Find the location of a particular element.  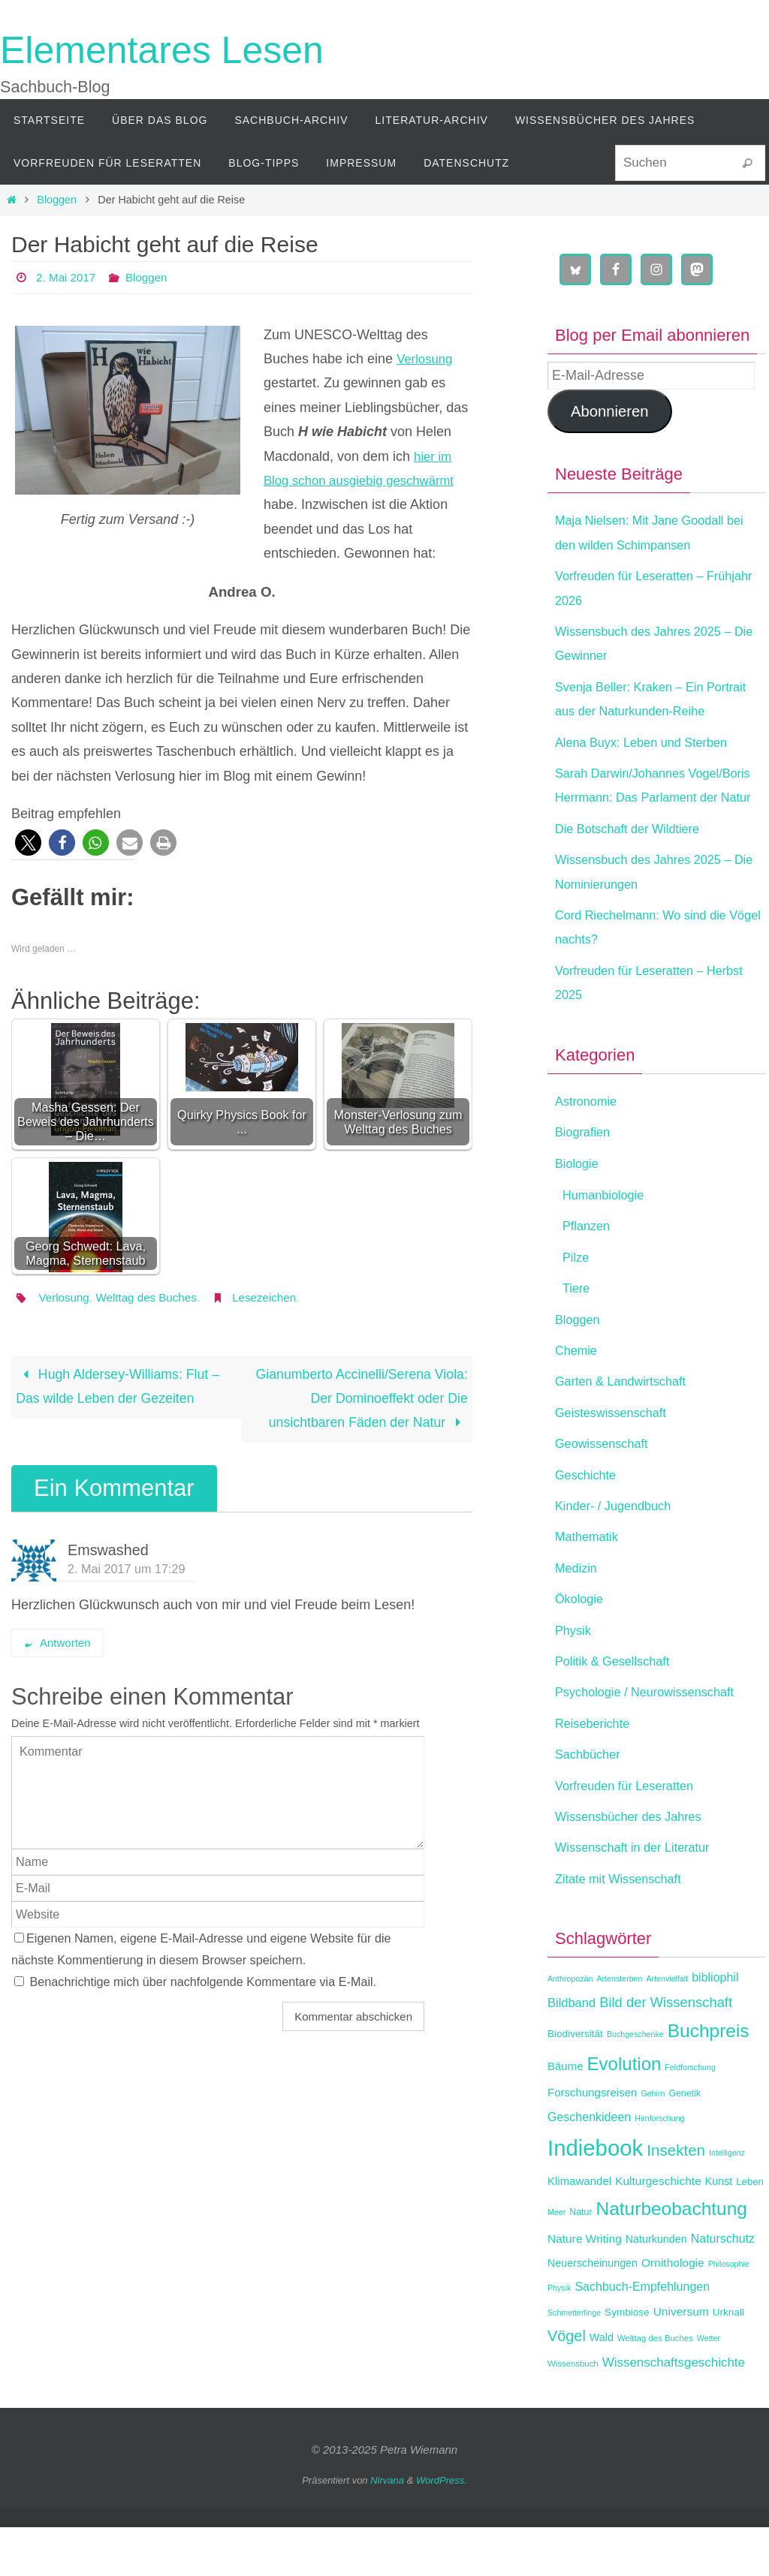

Insekten [Insekten (30 Einträge)] is located at coordinates (676, 2198).